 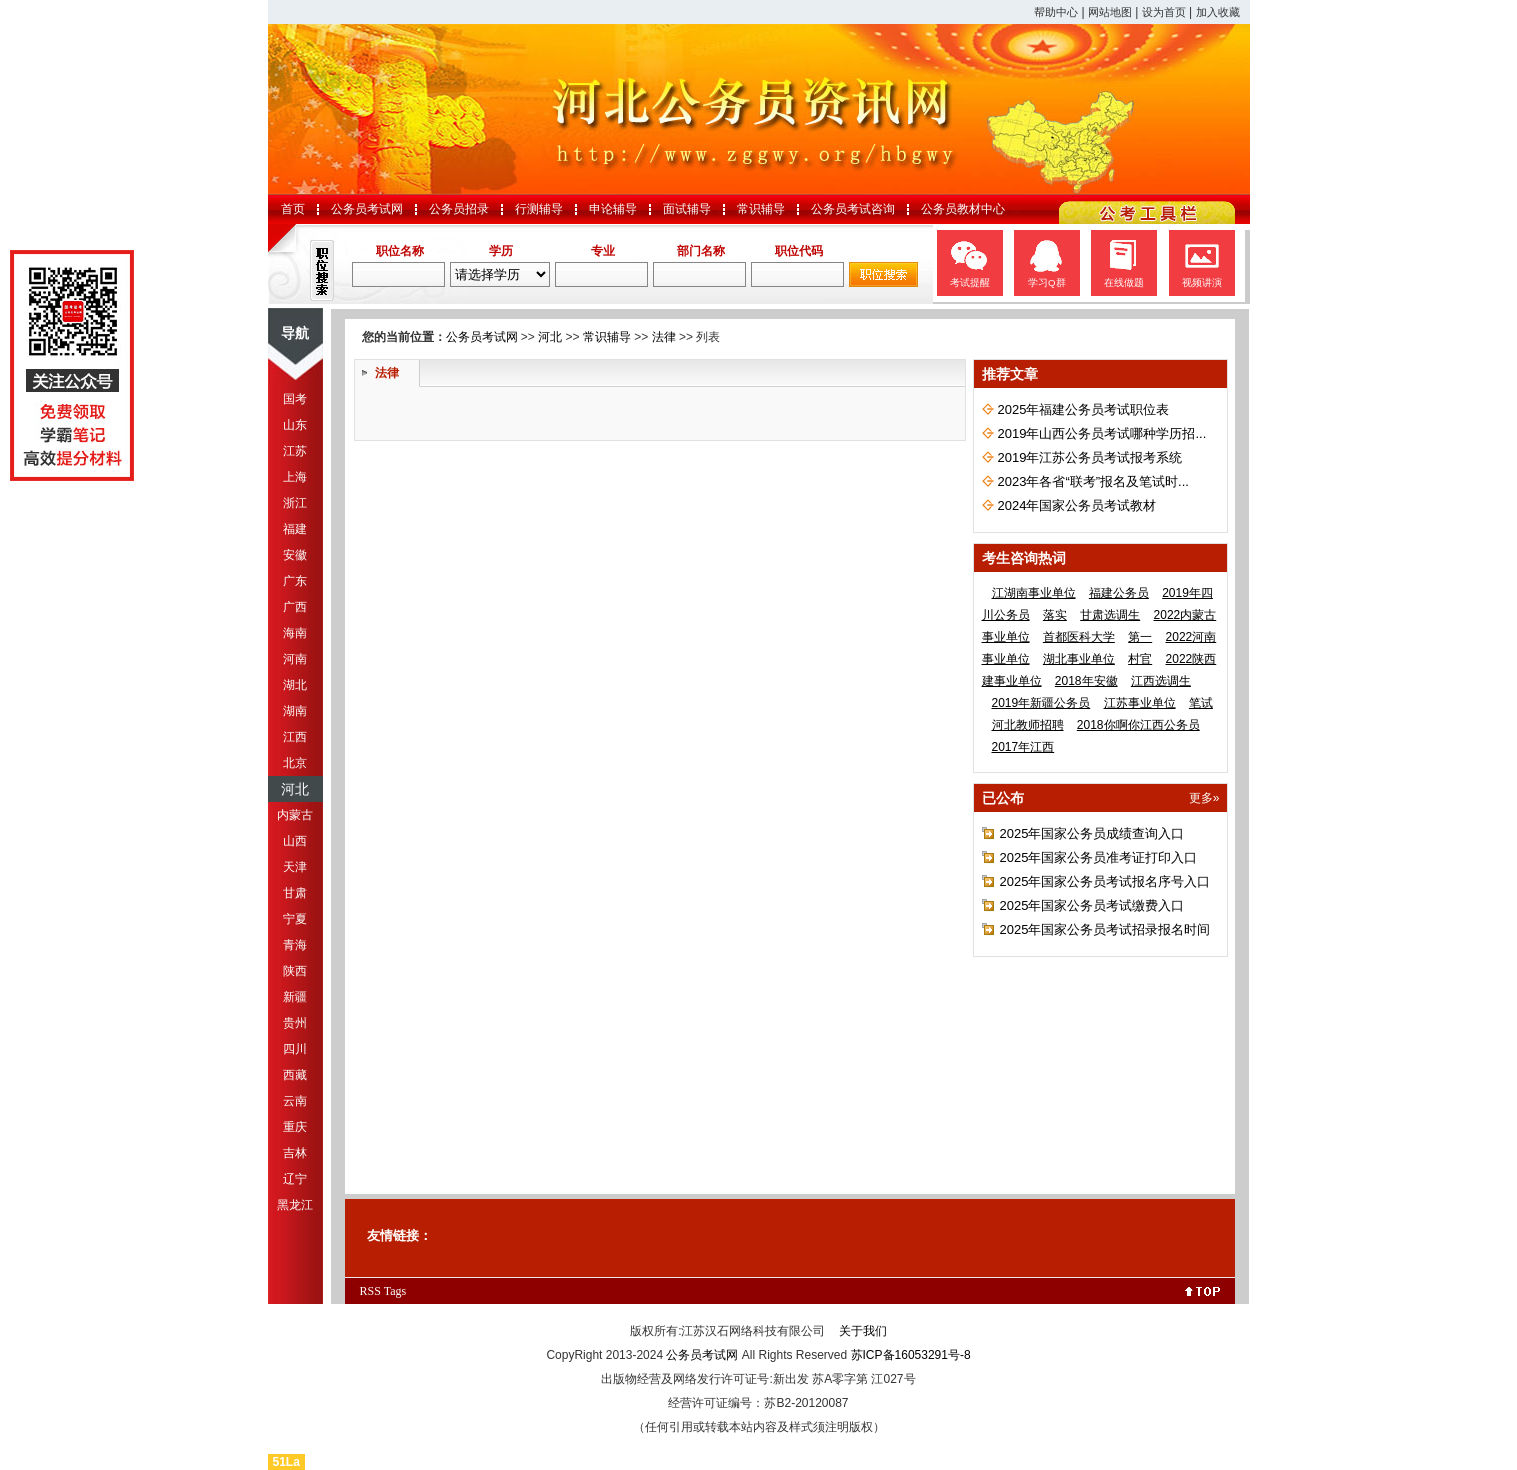 What do you see at coordinates (1086, 681) in the screenshot?
I see `2018年安徽` at bounding box center [1086, 681].